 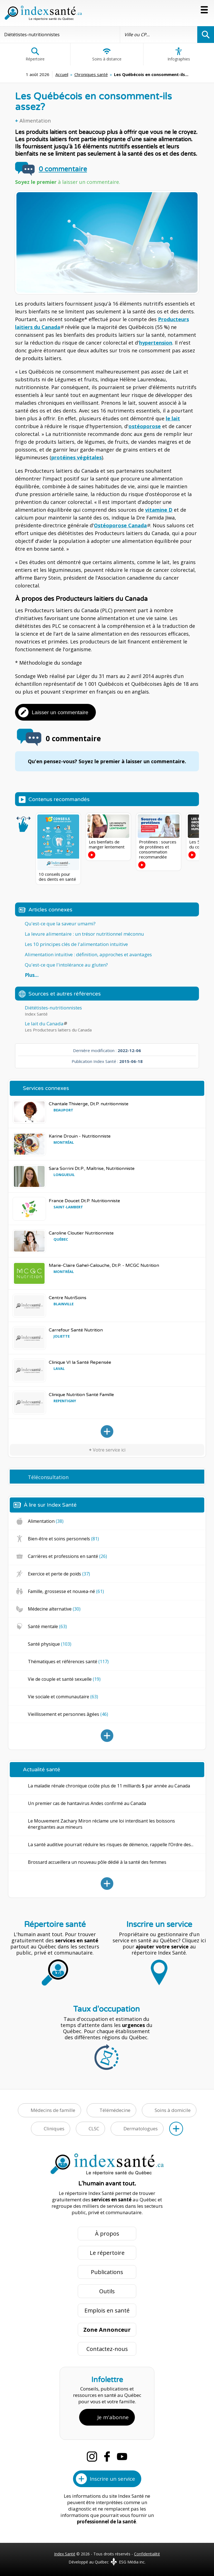 What do you see at coordinates (173, 2110) in the screenshot?
I see `Soins à domicile` at bounding box center [173, 2110].